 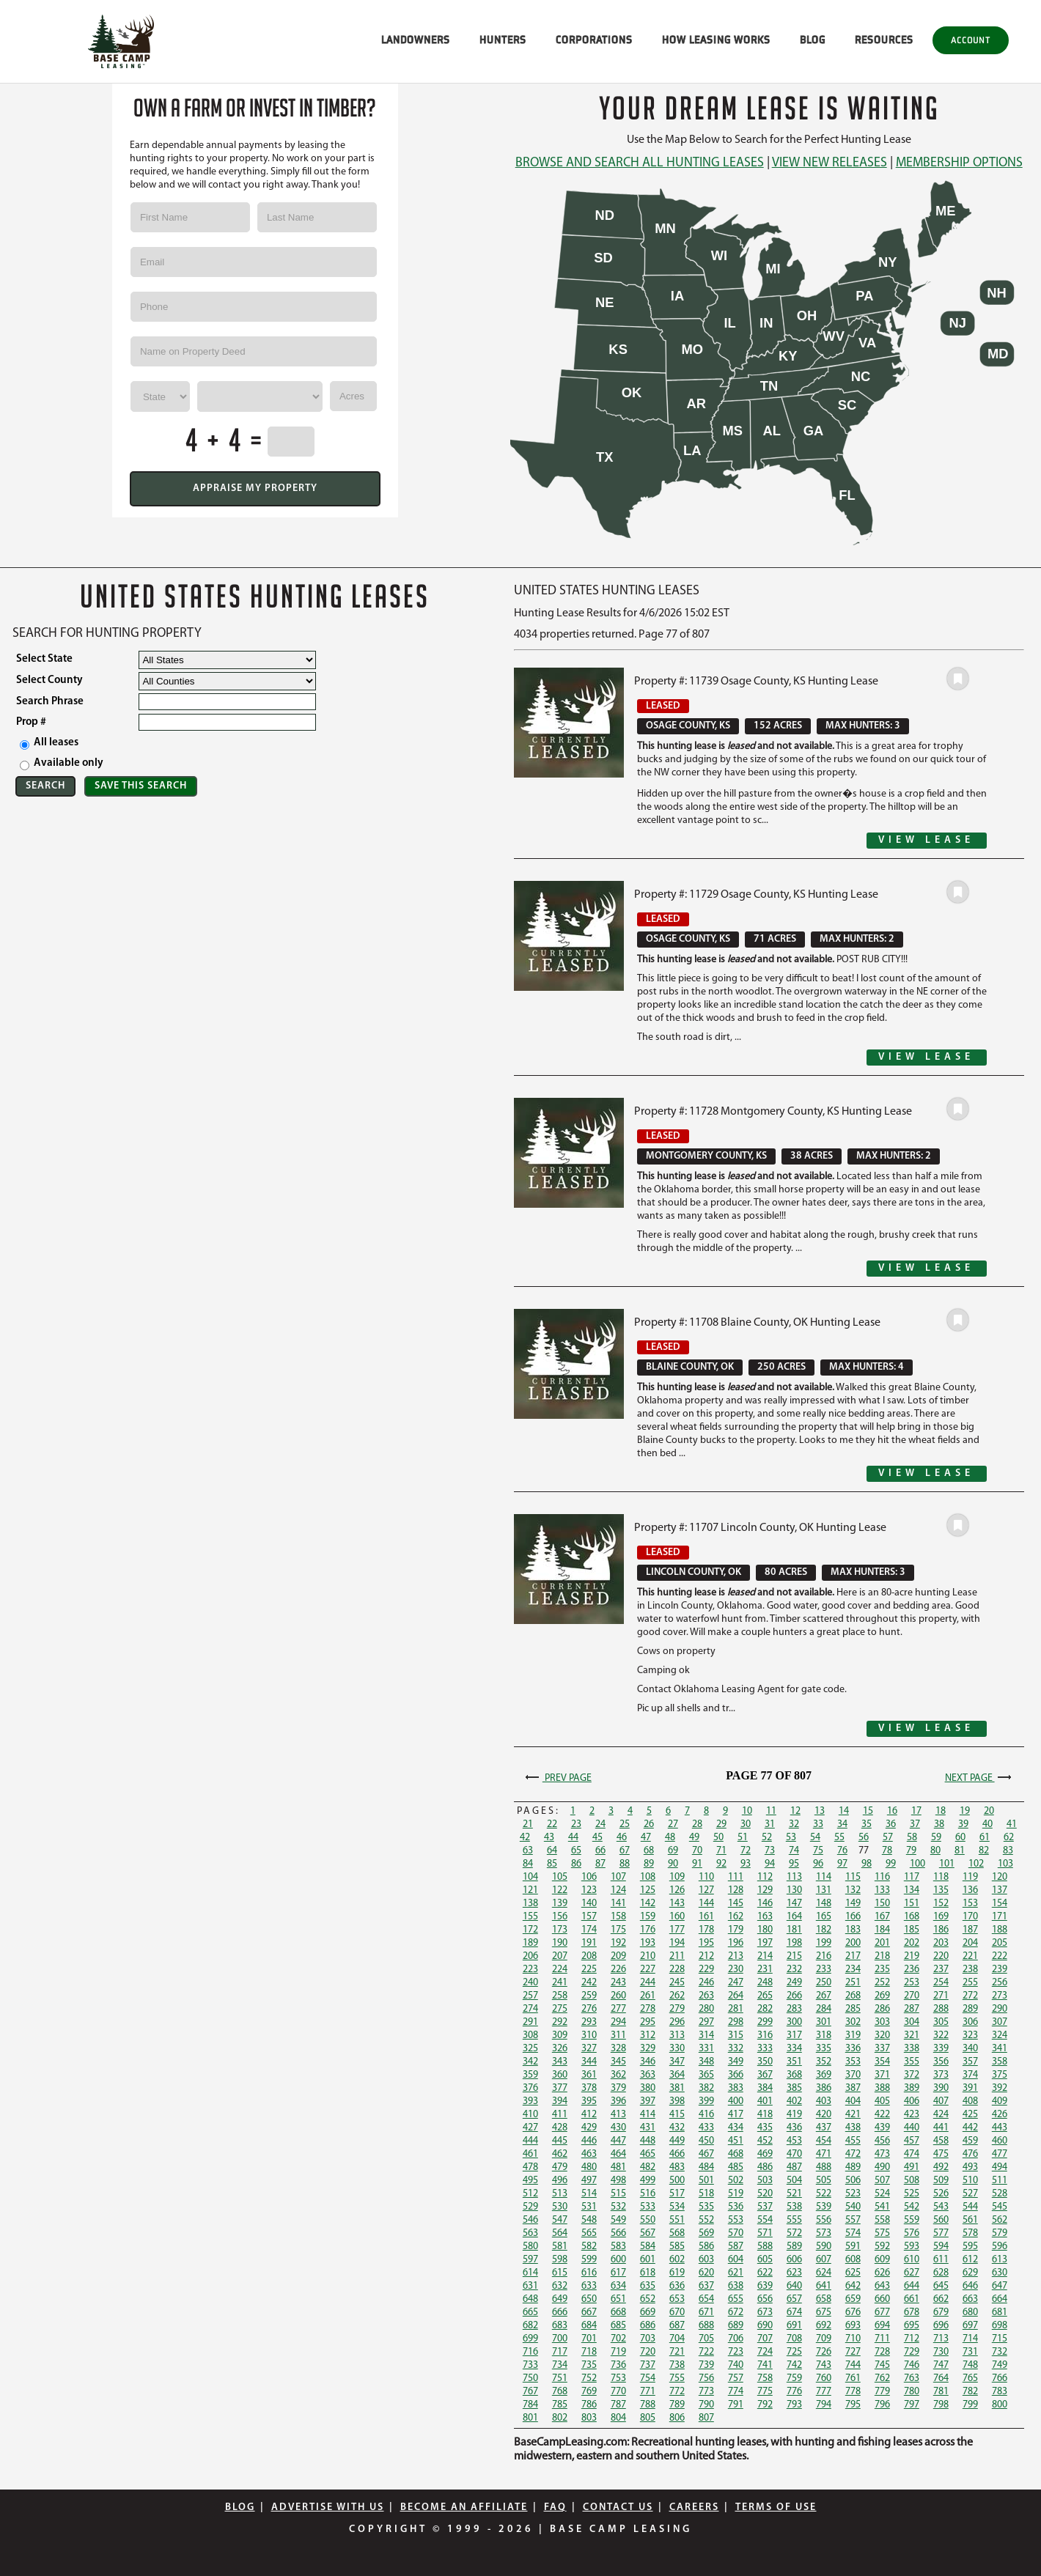 What do you see at coordinates (941, 2325) in the screenshot?
I see `696` at bounding box center [941, 2325].